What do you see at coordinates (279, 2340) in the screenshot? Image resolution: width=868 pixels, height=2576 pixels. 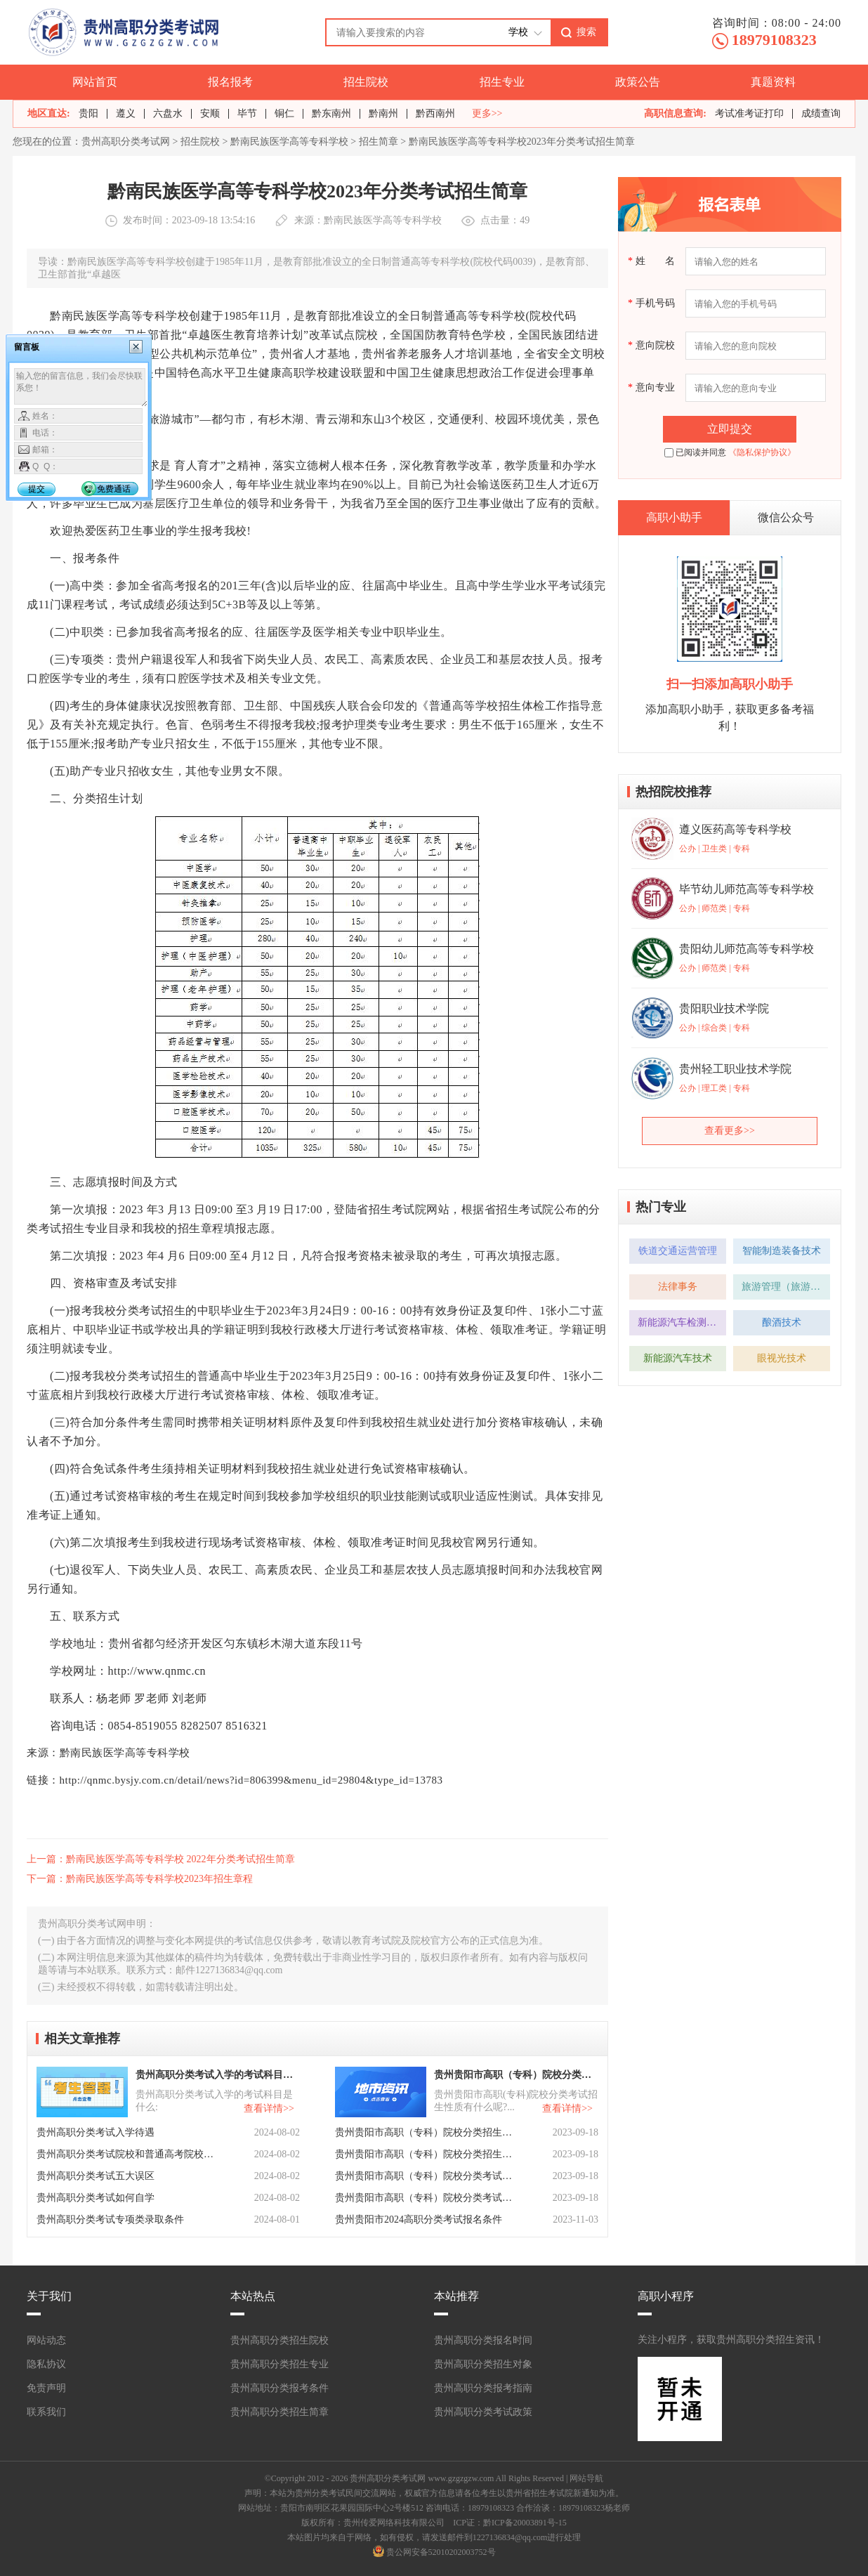 I see `贵州高职分类招生院校` at bounding box center [279, 2340].